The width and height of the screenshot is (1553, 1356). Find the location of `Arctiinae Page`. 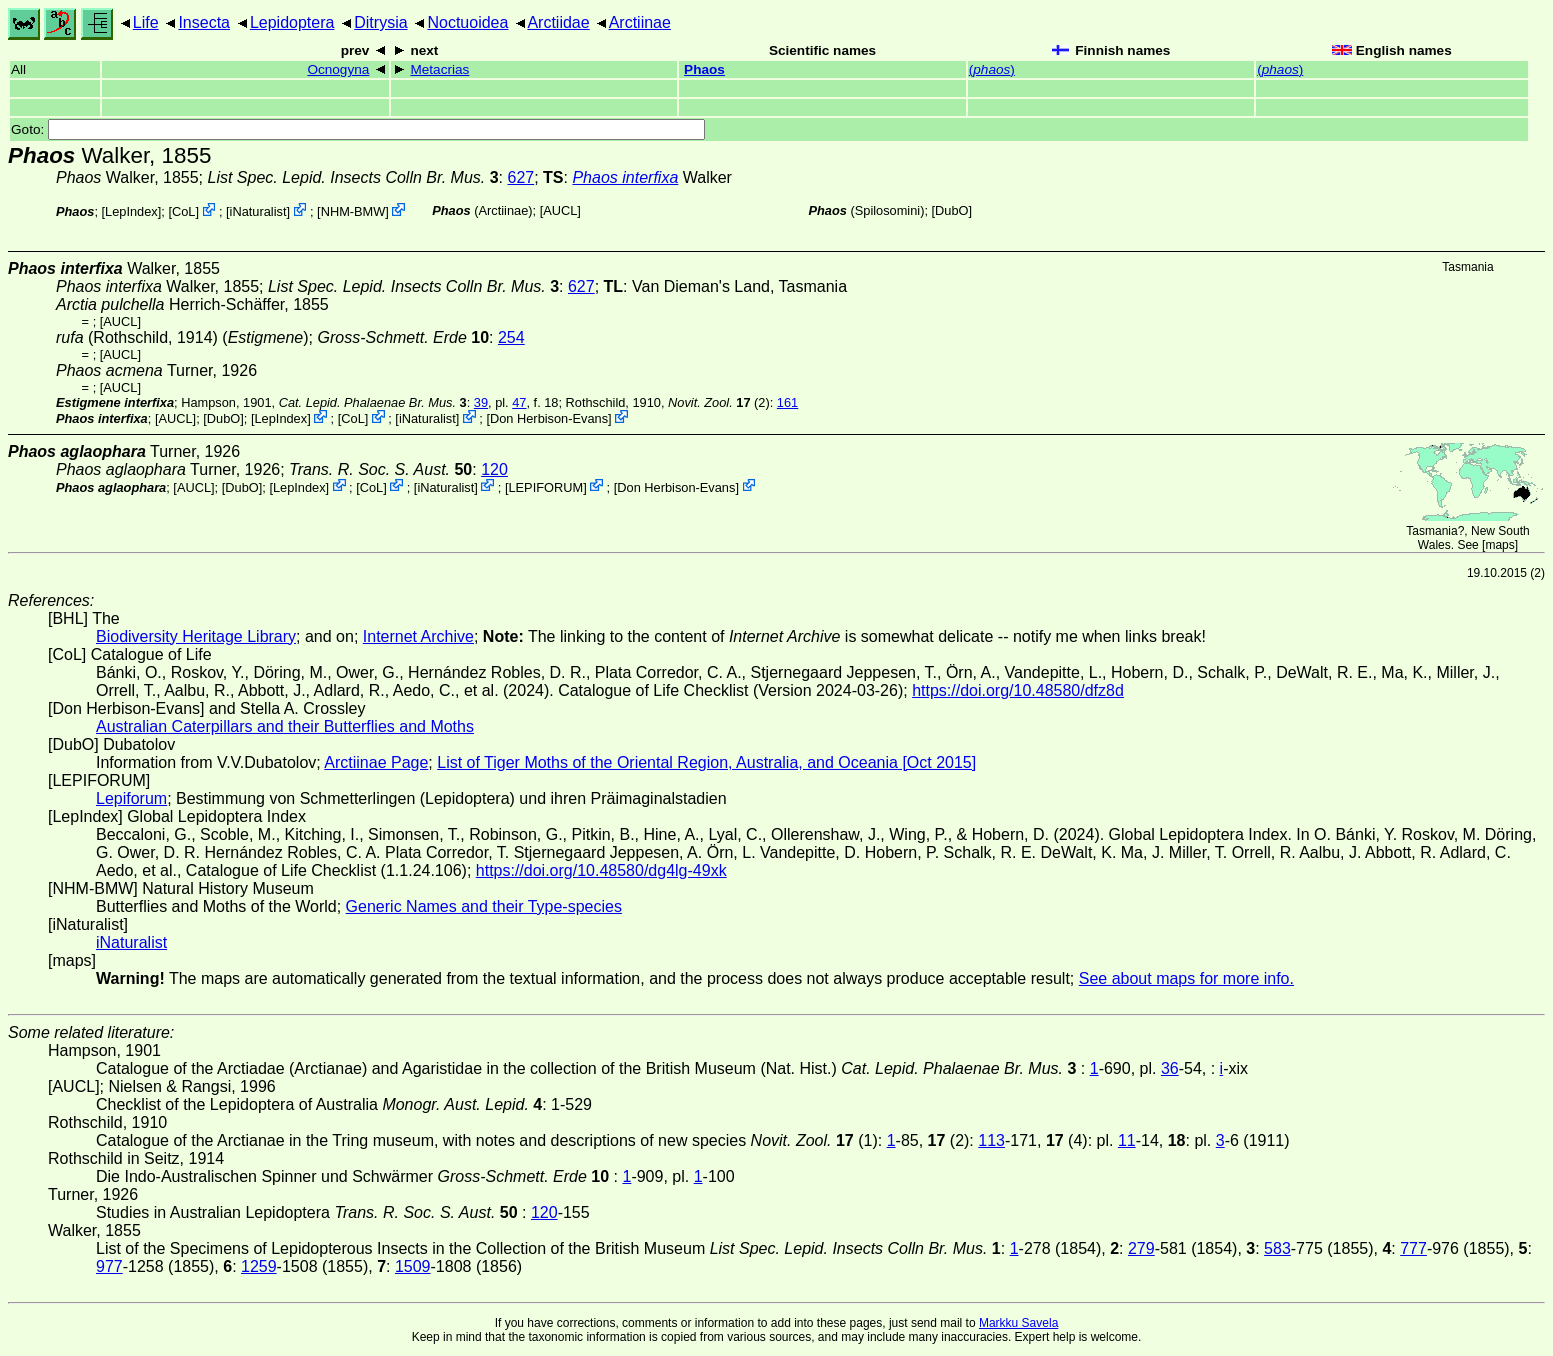

Arctiinae Page is located at coordinates (376, 762).